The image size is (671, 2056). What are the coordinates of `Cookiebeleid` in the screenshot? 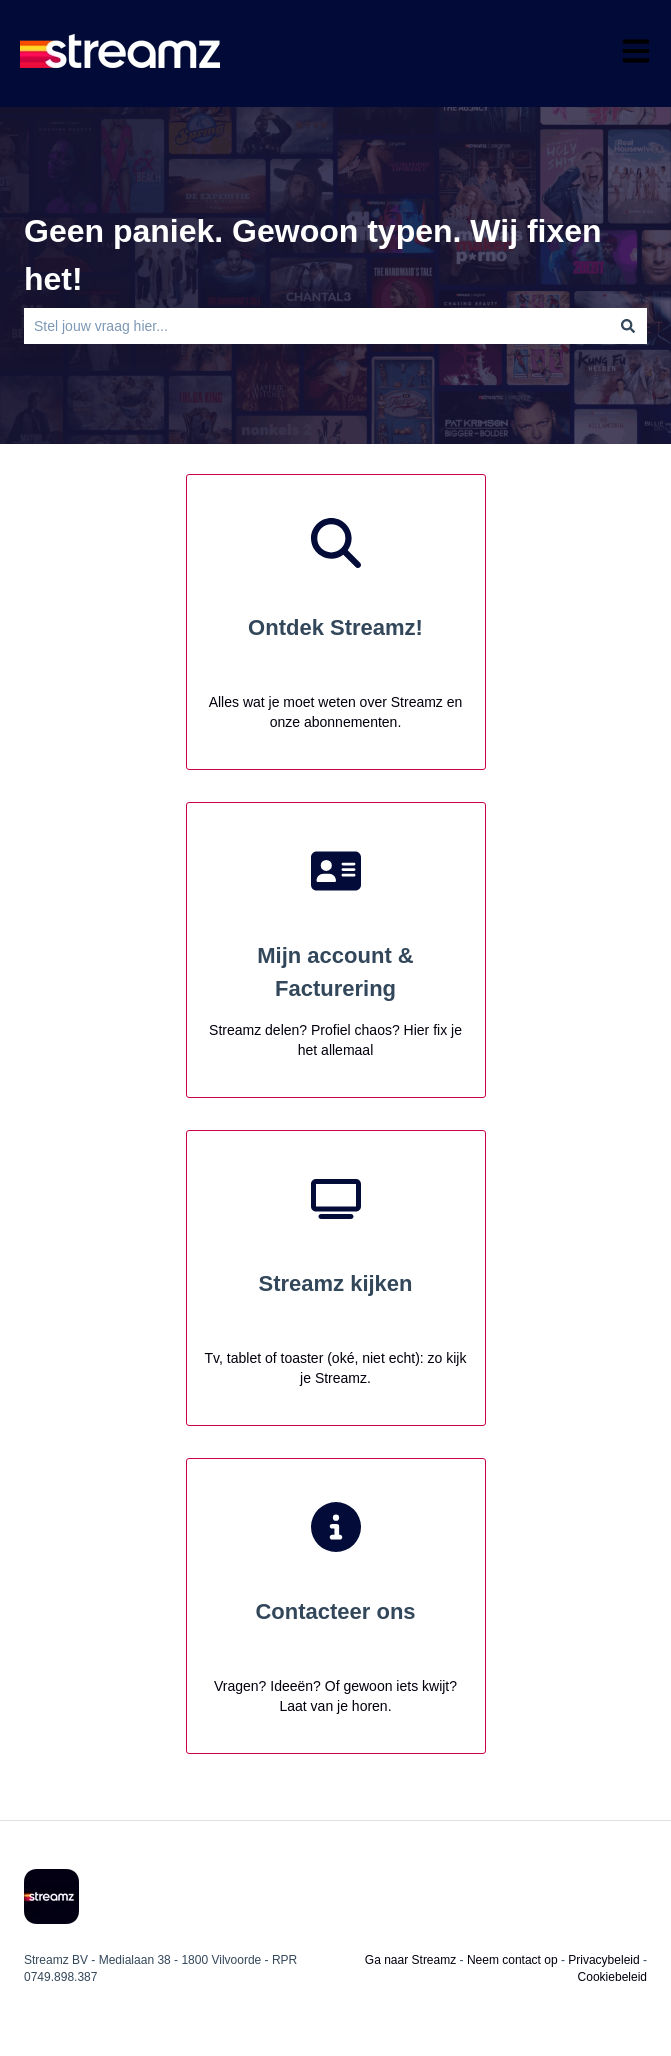 It's located at (612, 1977).